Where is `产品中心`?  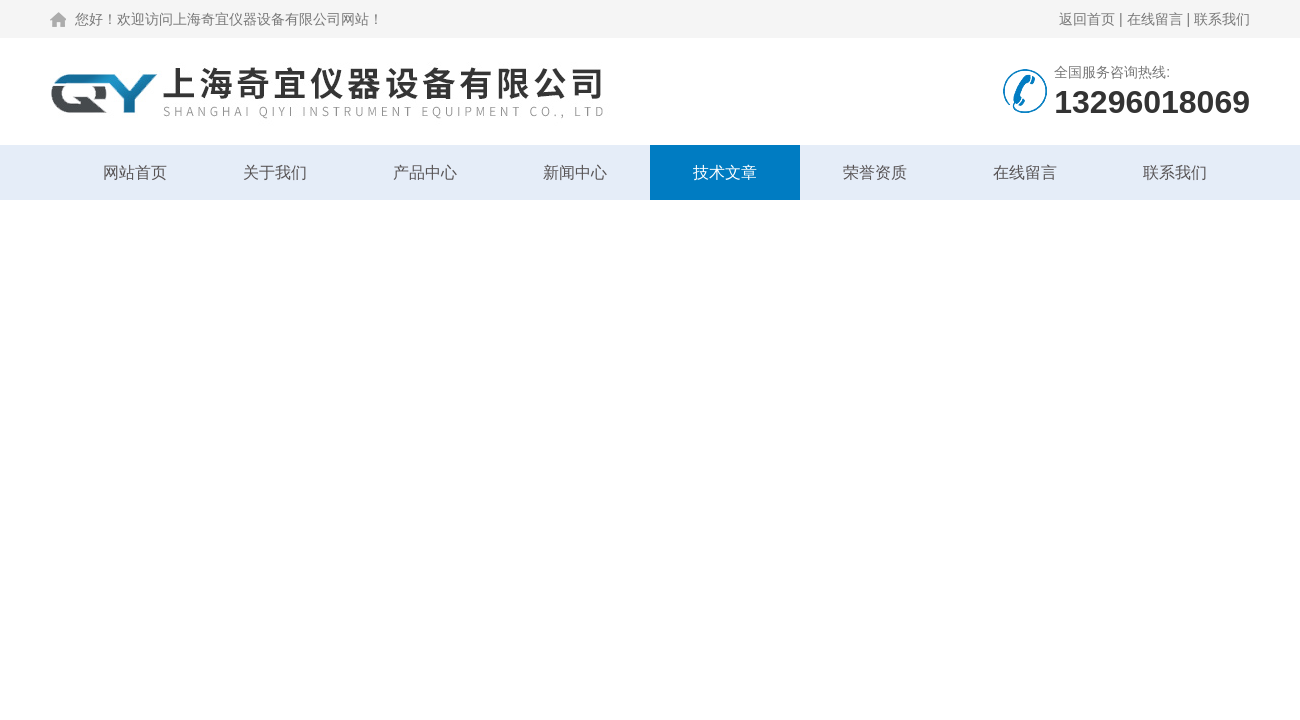 产品中心 is located at coordinates (425, 172).